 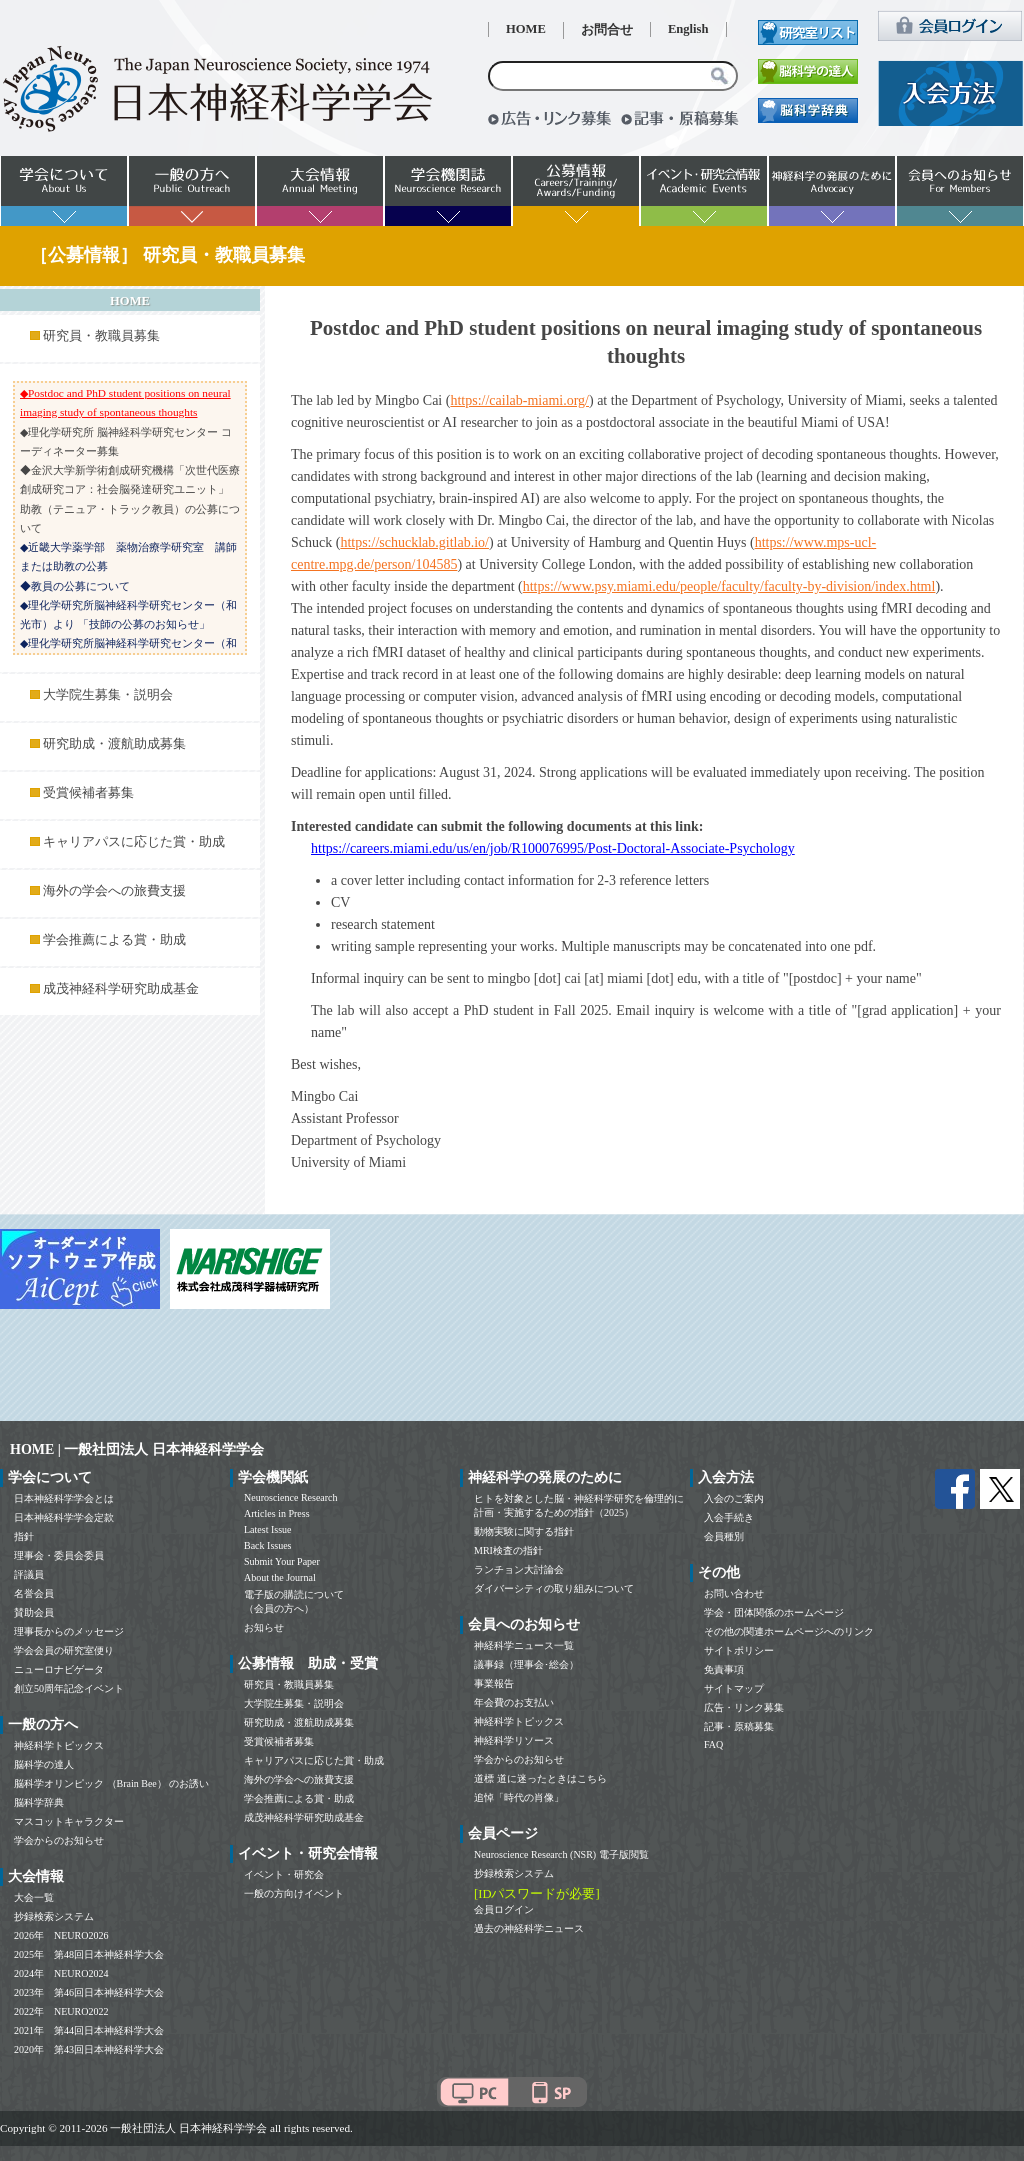 I want to click on 指針, so click(x=24, y=1536).